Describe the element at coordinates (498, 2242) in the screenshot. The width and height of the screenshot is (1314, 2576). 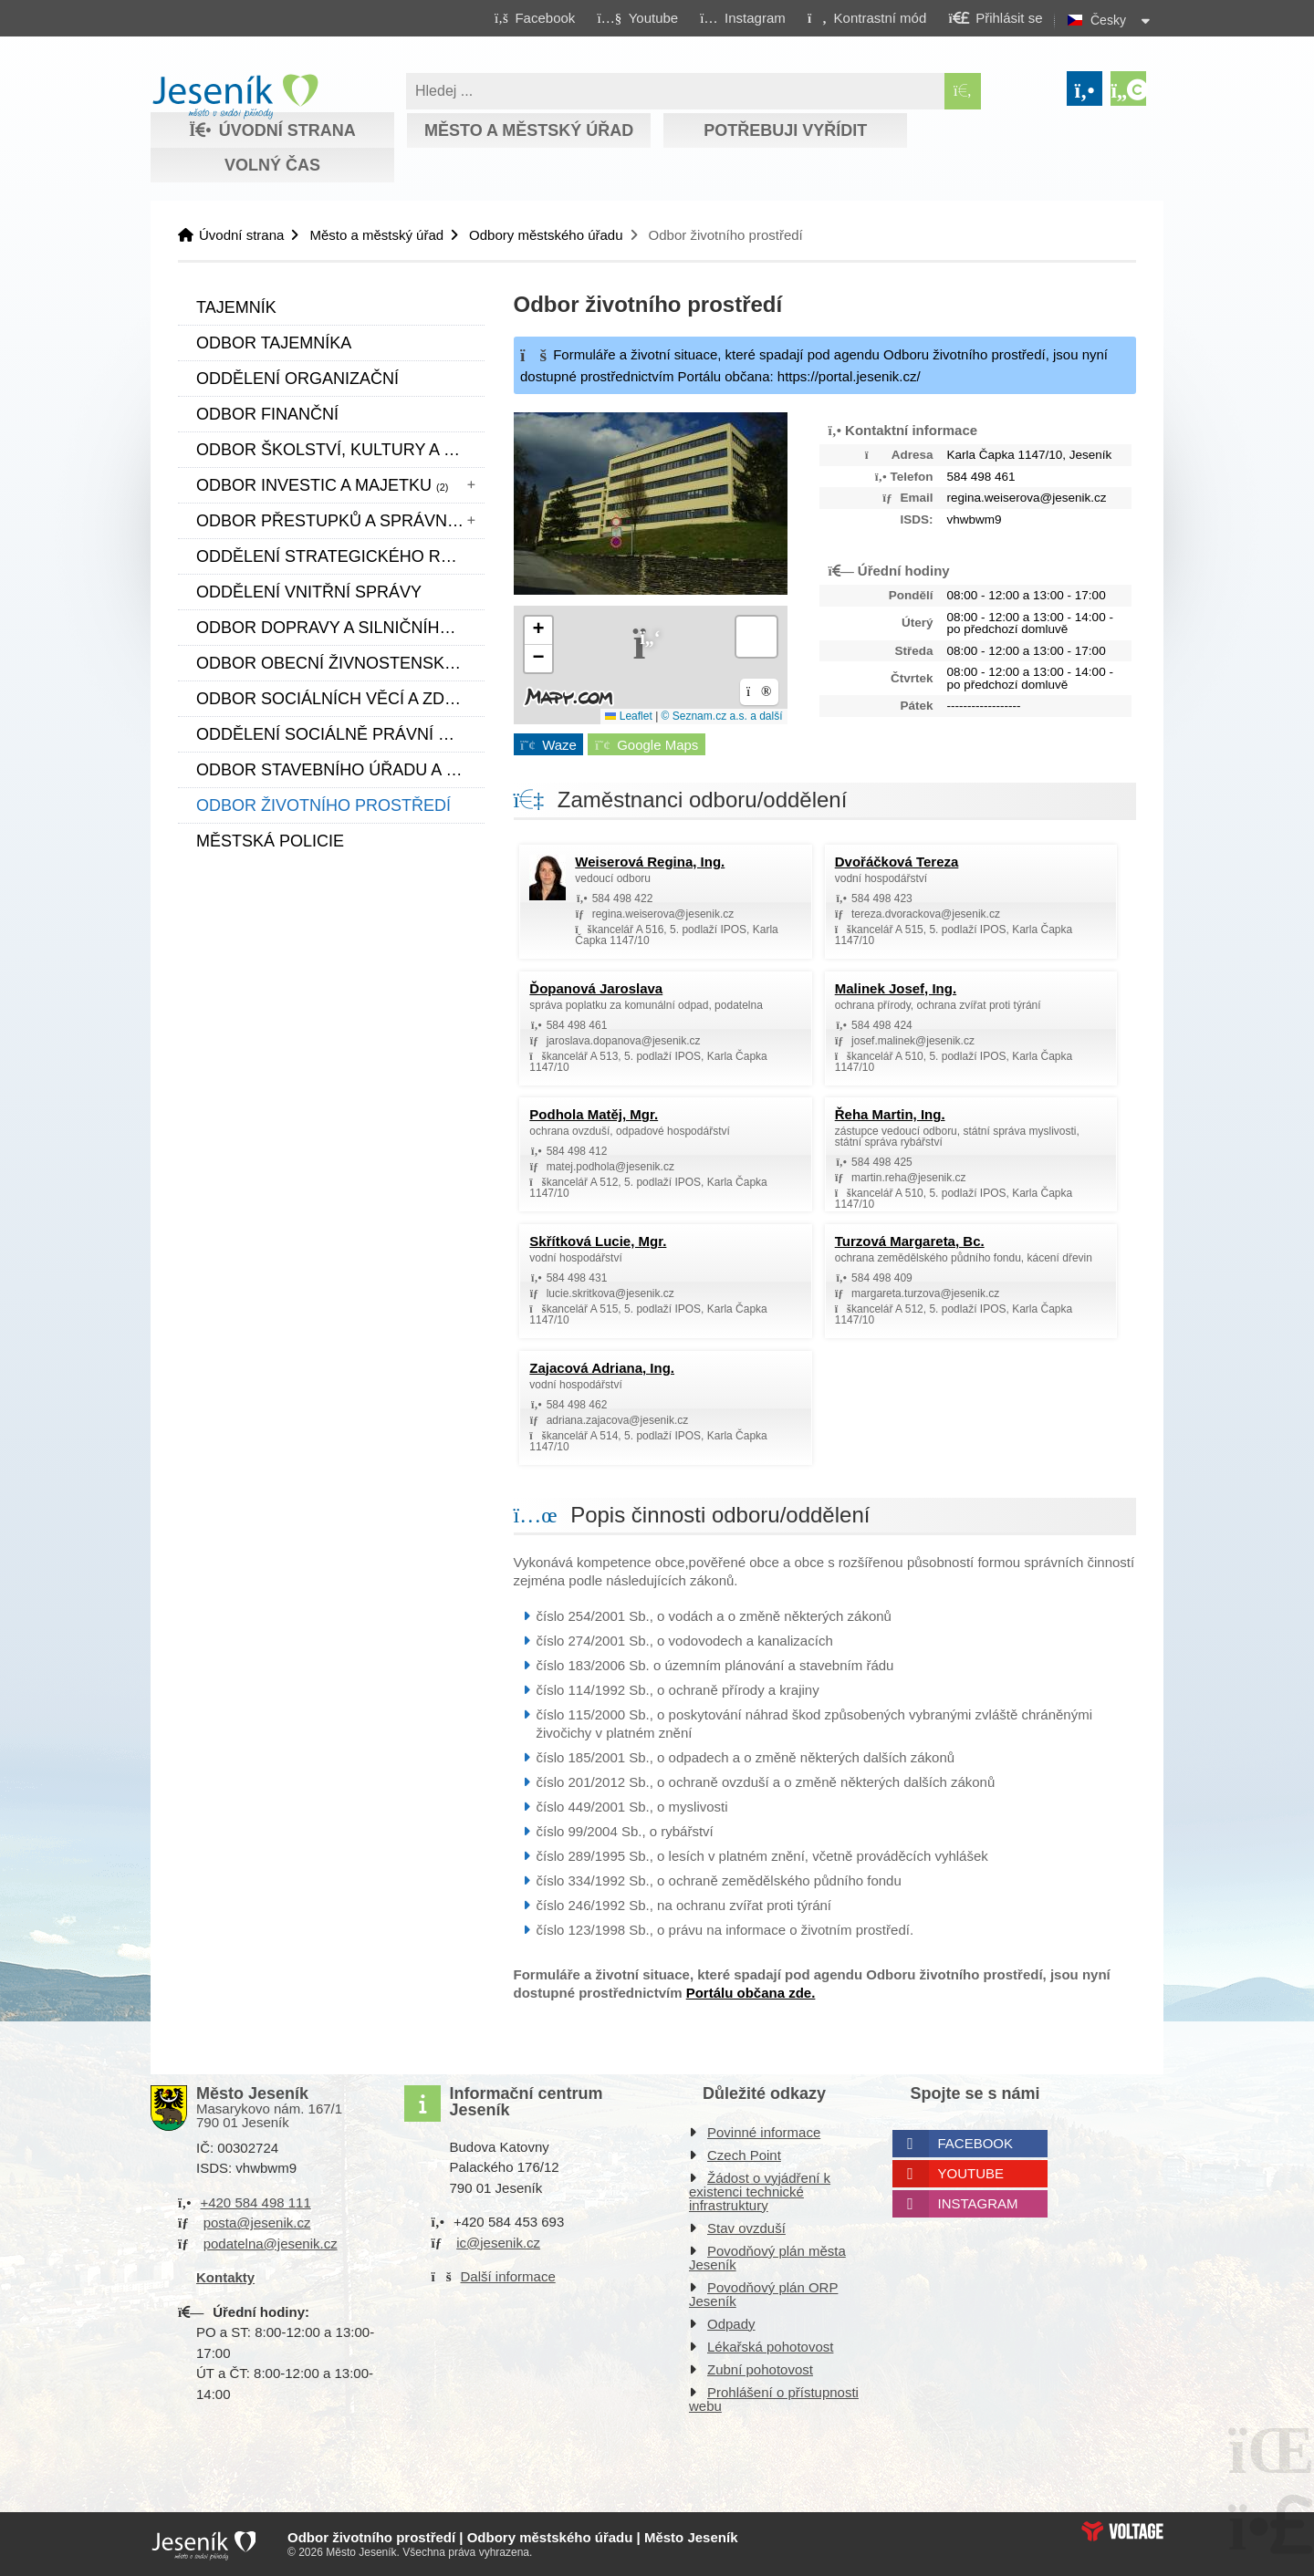
I see `ic@jesenik.cz` at that location.